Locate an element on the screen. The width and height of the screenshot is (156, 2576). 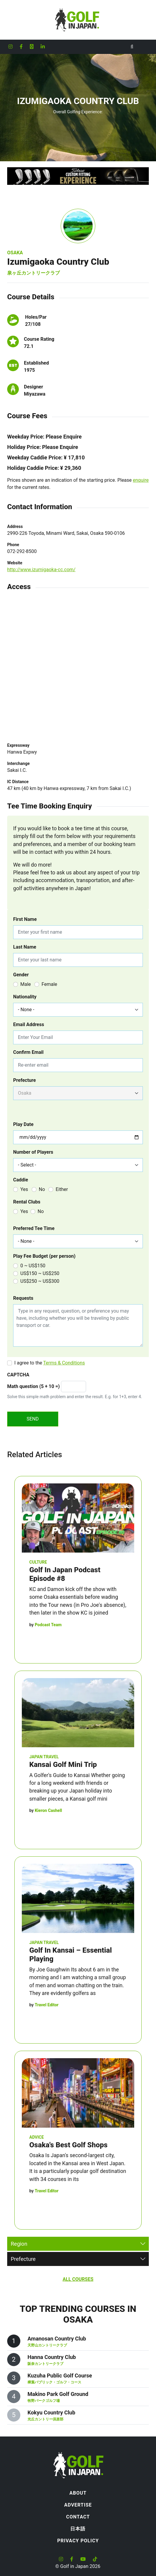
[Golf in Japan X formerly Twitter account] is located at coordinates (31, 46).